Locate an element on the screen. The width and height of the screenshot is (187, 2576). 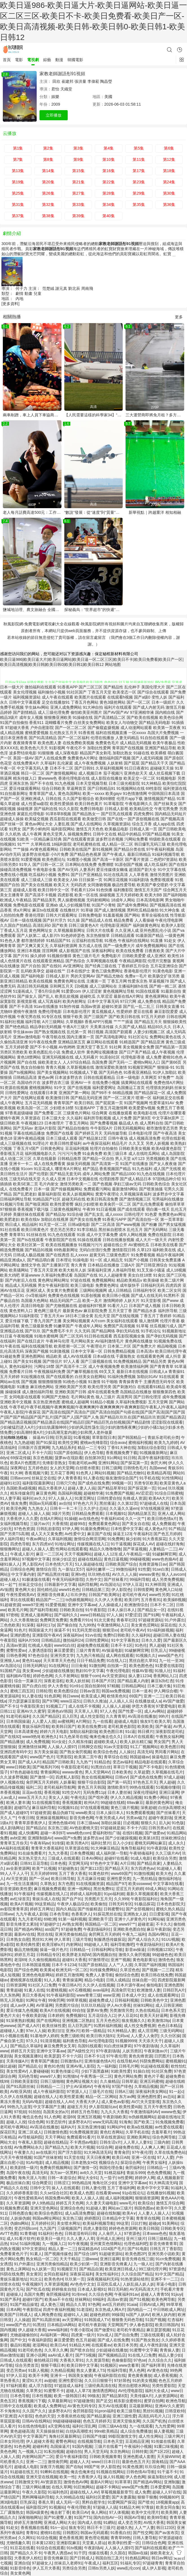
云涩福利在线导航 is located at coordinates (87, 940).